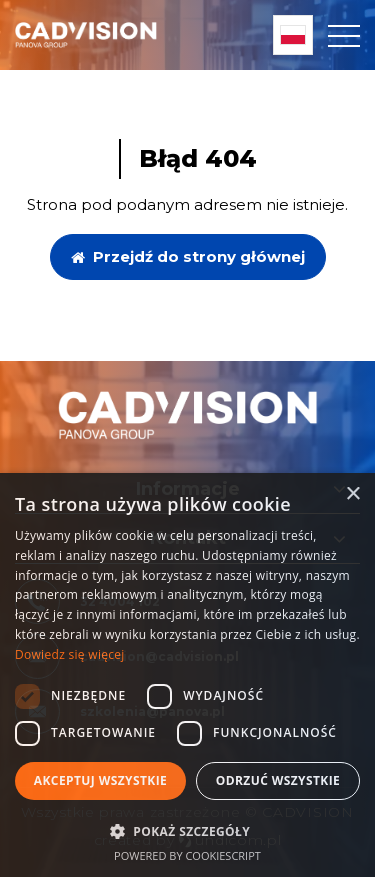  What do you see at coordinates (352, 494) in the screenshot?
I see `× [button]` at bounding box center [352, 494].